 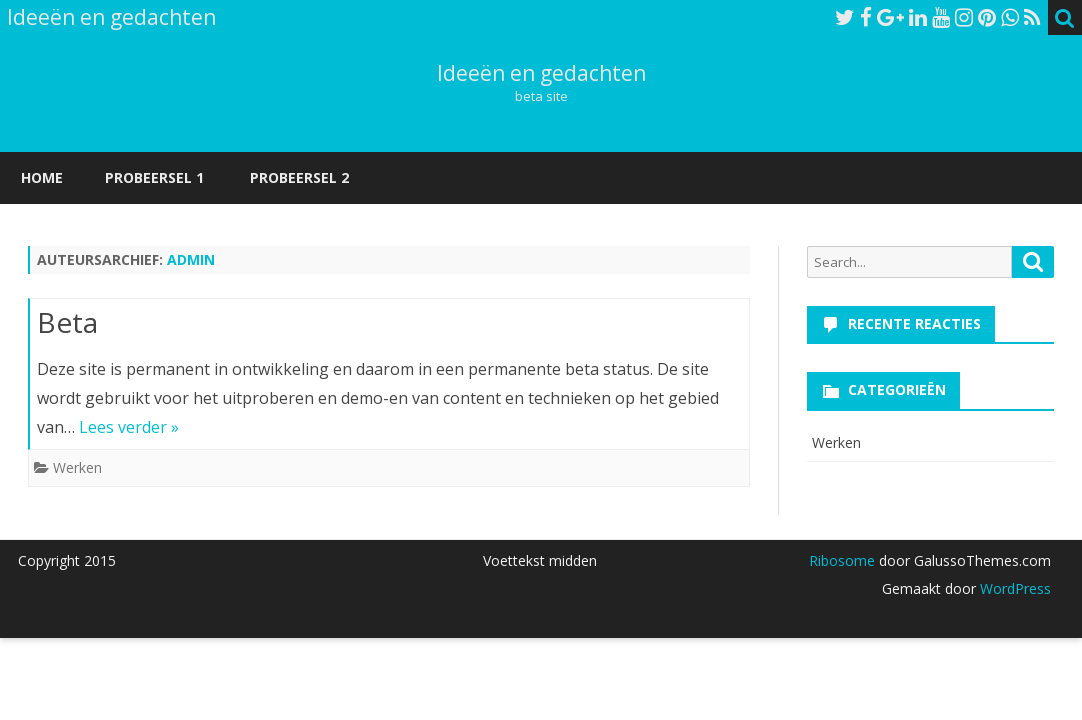 I want to click on Beta, so click(x=67, y=322).